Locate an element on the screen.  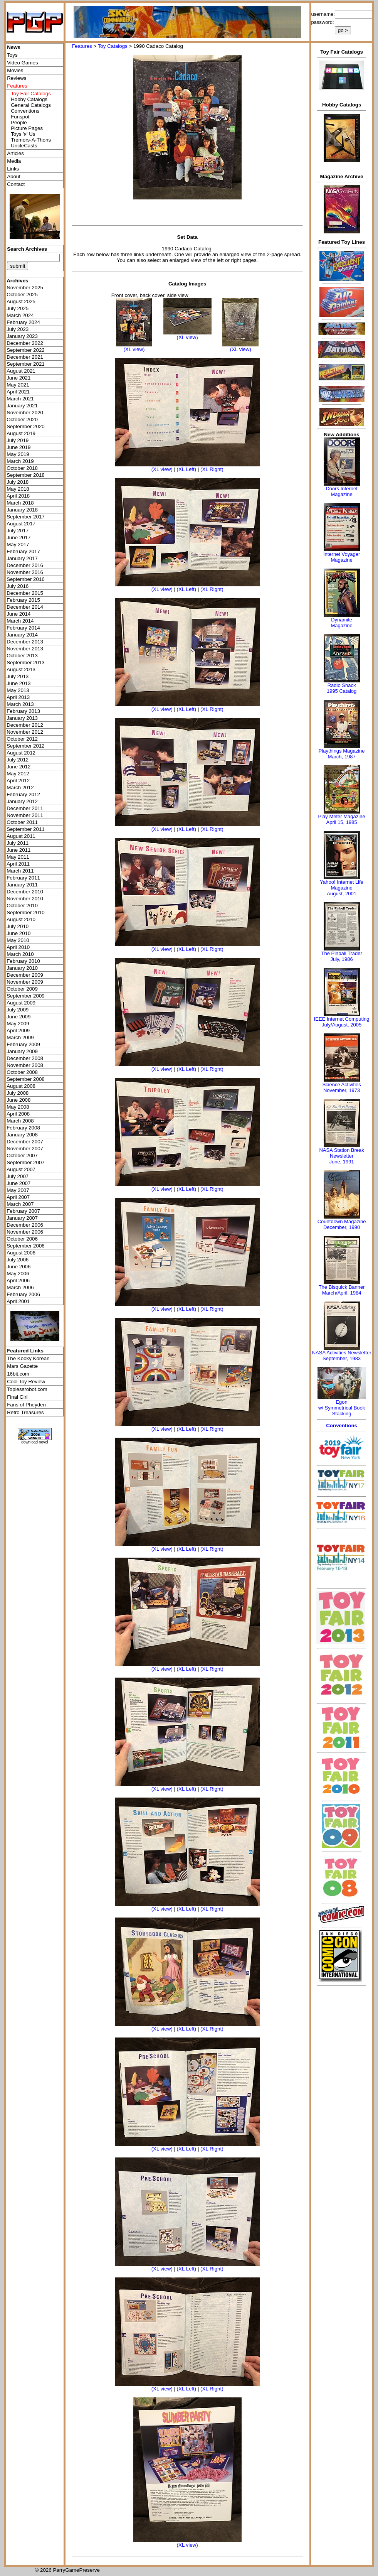
January 2014 is located at coordinates (22, 635).